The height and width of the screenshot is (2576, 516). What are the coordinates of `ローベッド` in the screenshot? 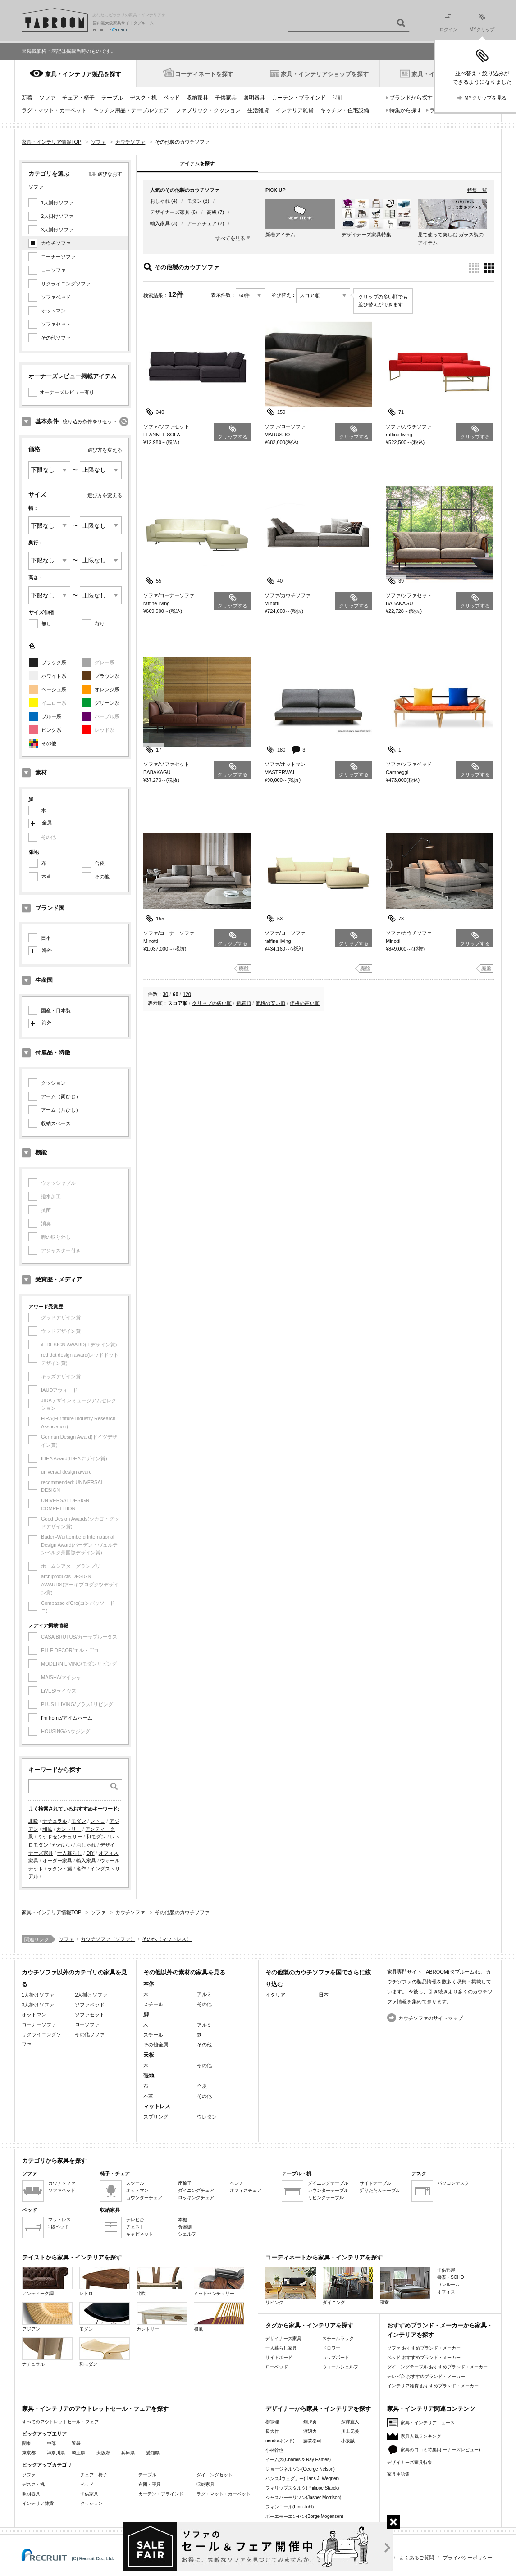 It's located at (276, 2366).